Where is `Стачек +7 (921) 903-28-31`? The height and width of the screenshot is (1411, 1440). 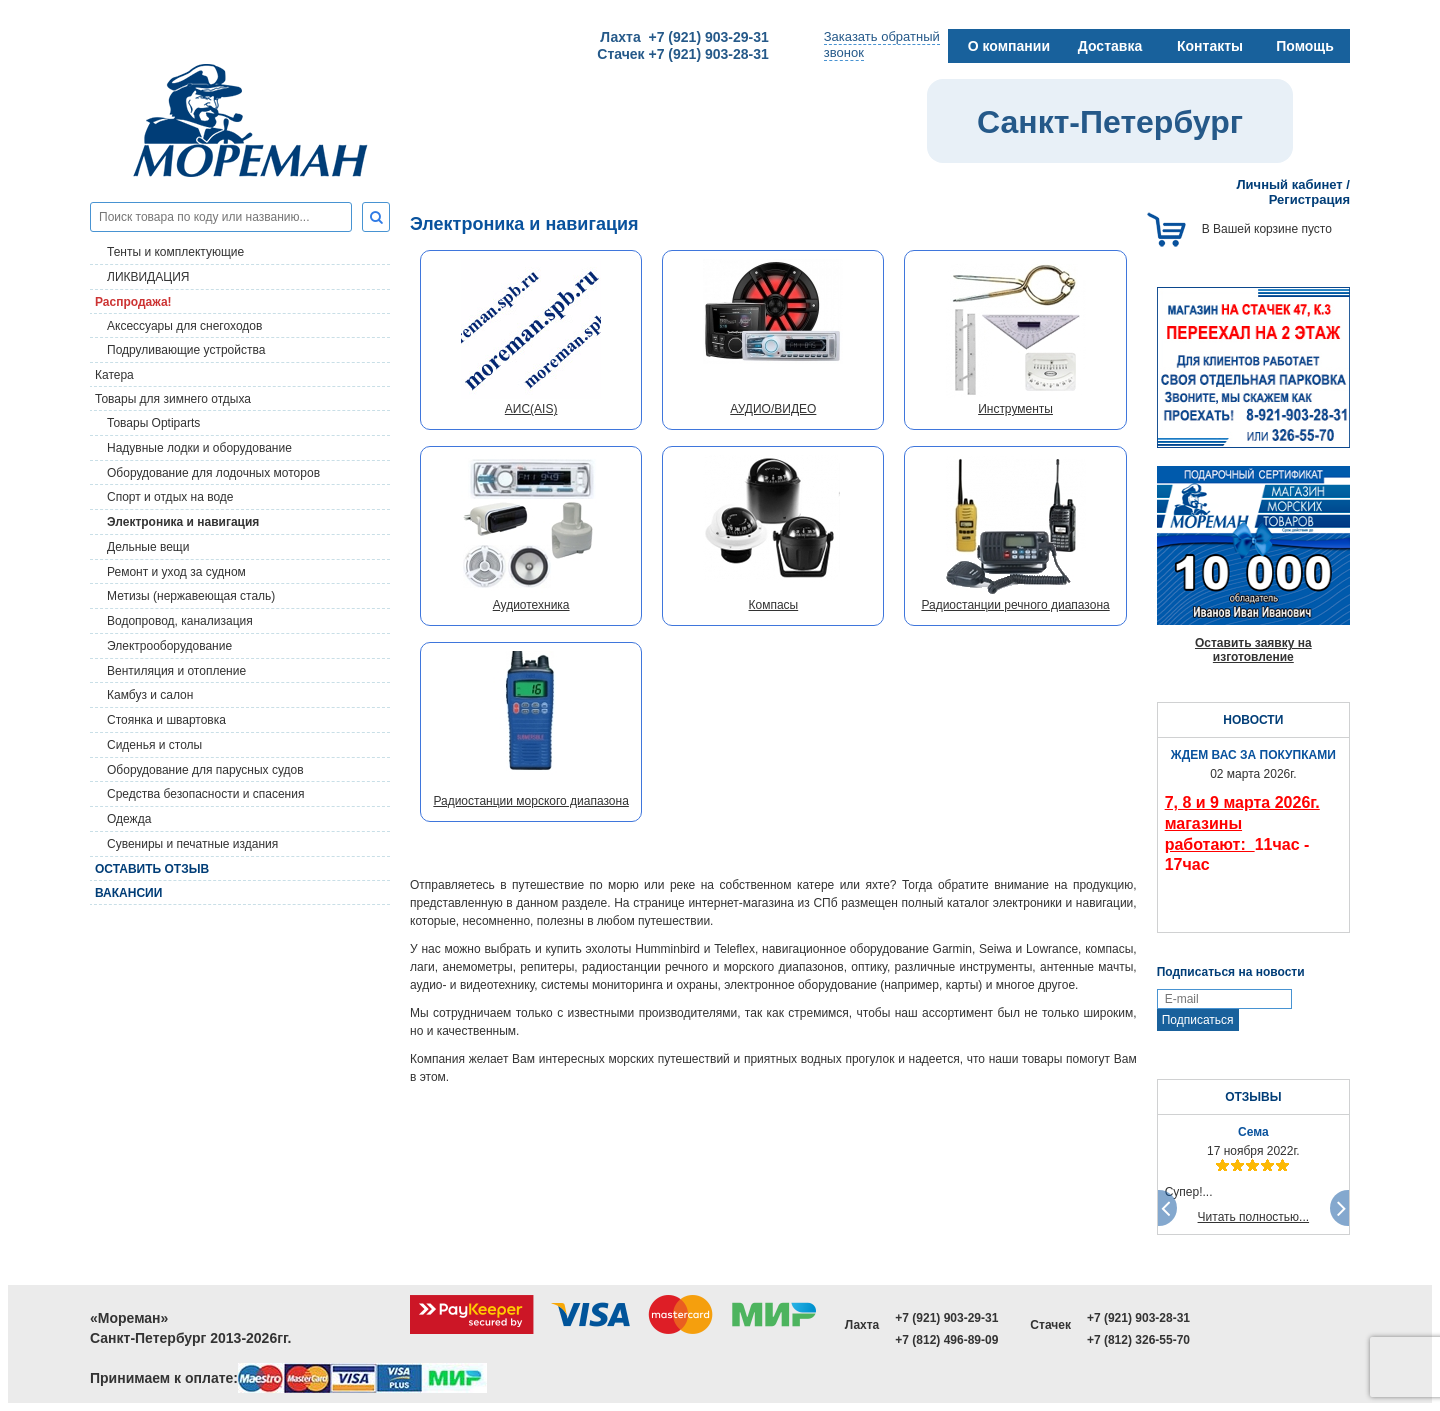
Стачек +7 (921) 903-28-31 is located at coordinates (682, 54).